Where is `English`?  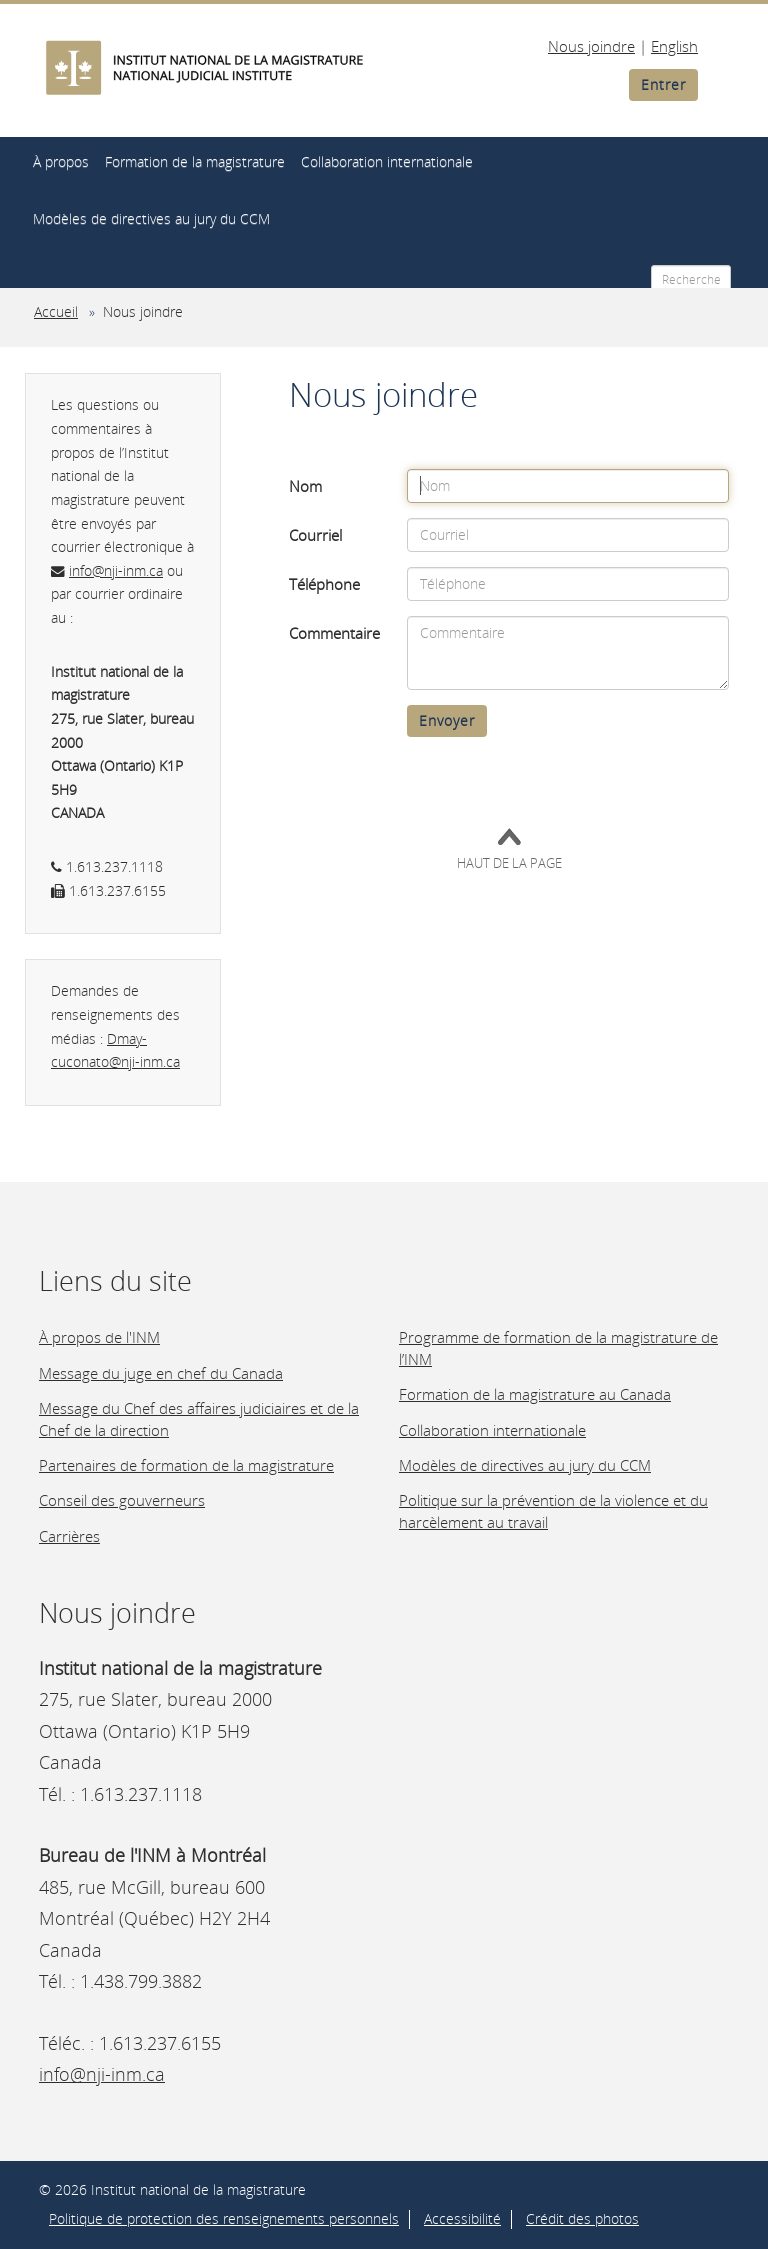
English is located at coordinates (674, 46).